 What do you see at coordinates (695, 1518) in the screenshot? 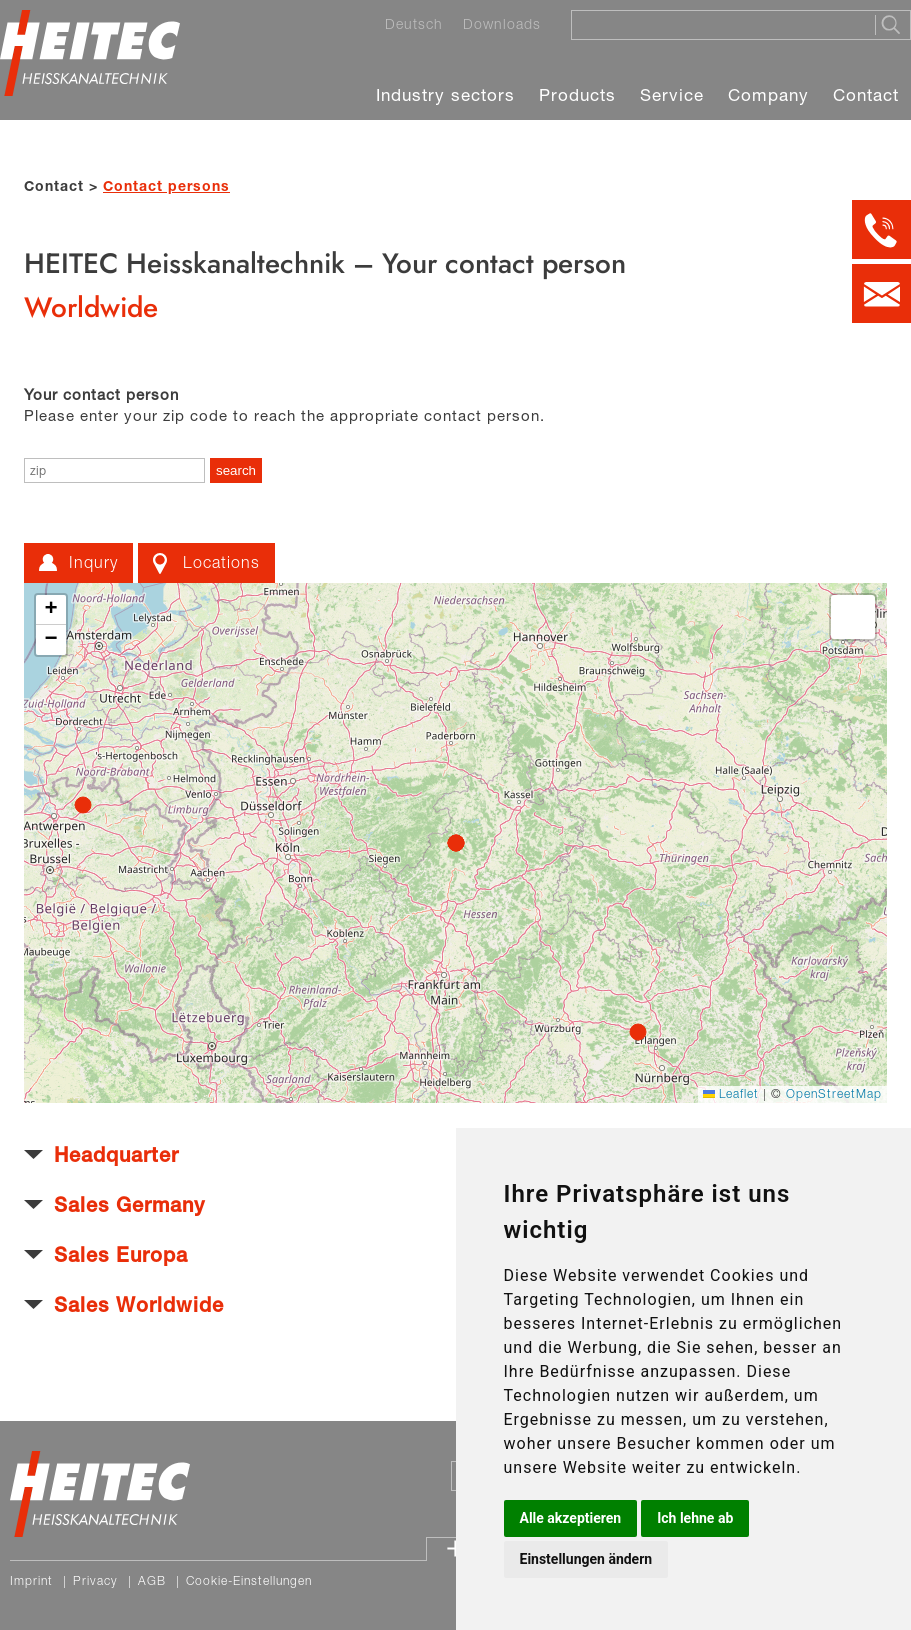
I see `Ich lehne ab [button]` at bounding box center [695, 1518].